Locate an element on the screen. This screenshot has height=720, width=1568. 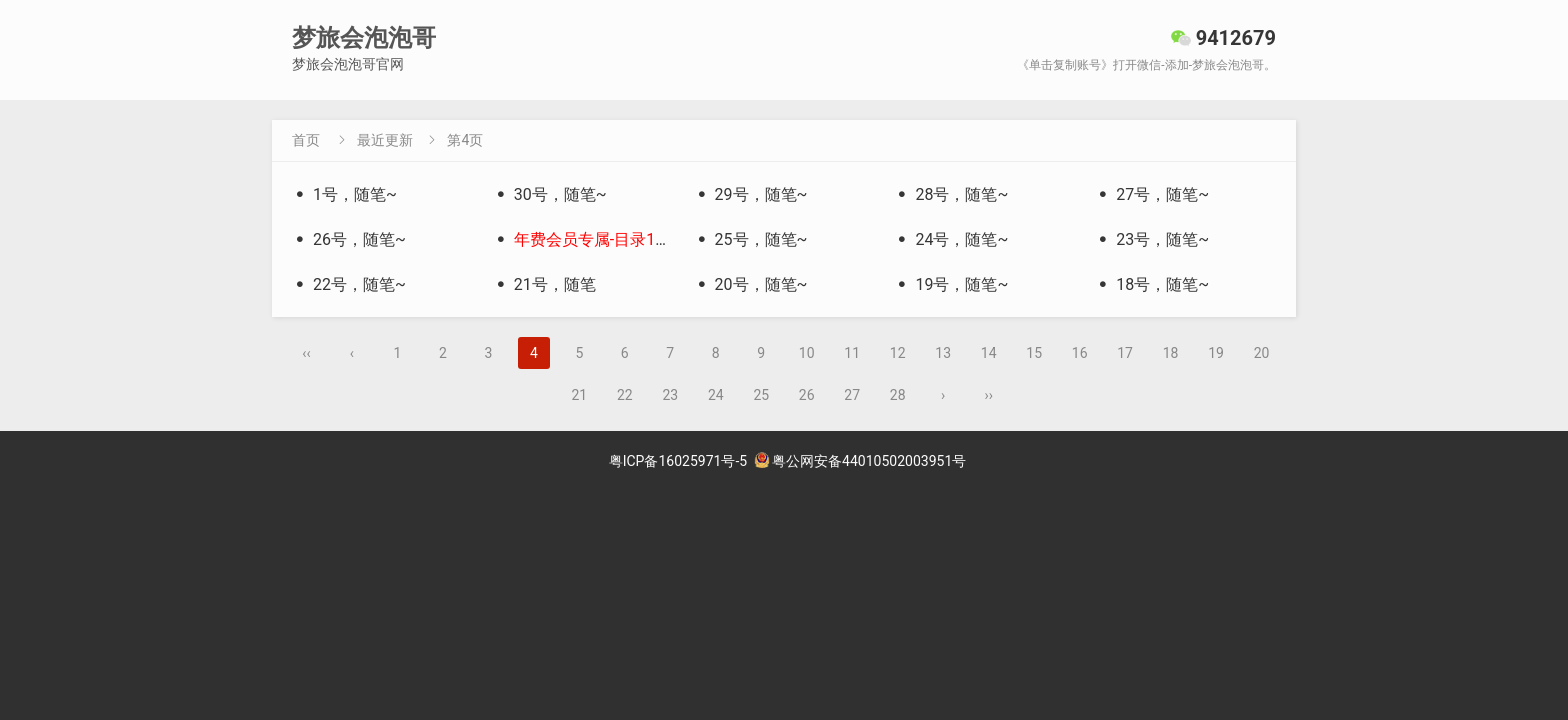
24号，随笔~ is located at coordinates (951, 239).